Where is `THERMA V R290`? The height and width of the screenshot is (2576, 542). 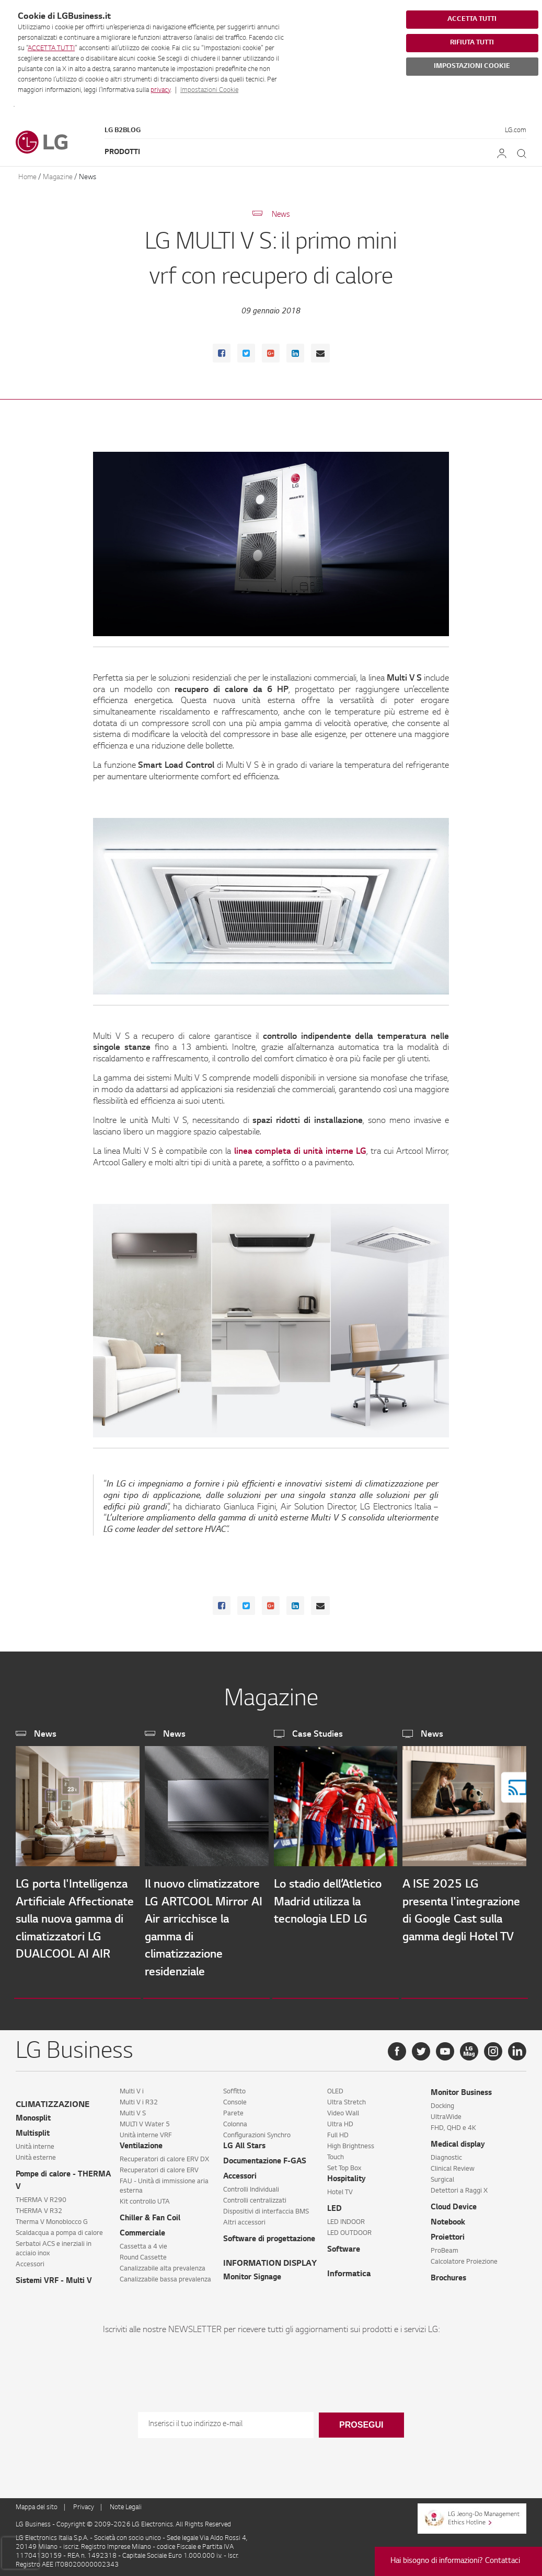 THERMA V R290 is located at coordinates (41, 2196).